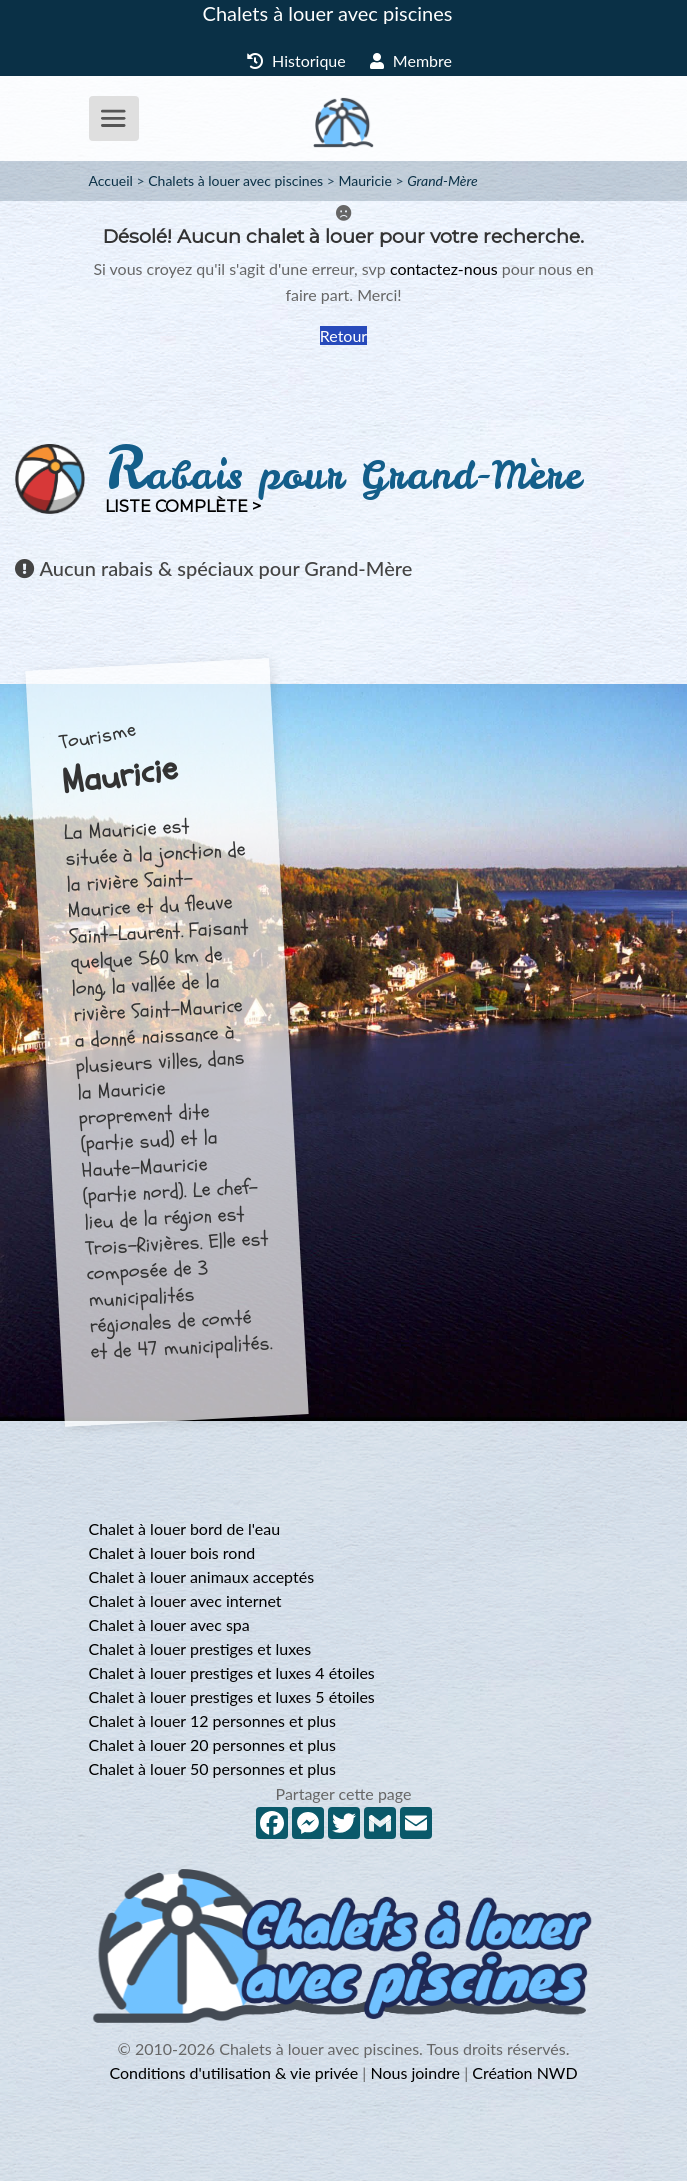 The image size is (687, 2181). I want to click on Chalet à louer prestiges et luxes 4 étoiles, so click(232, 1672).